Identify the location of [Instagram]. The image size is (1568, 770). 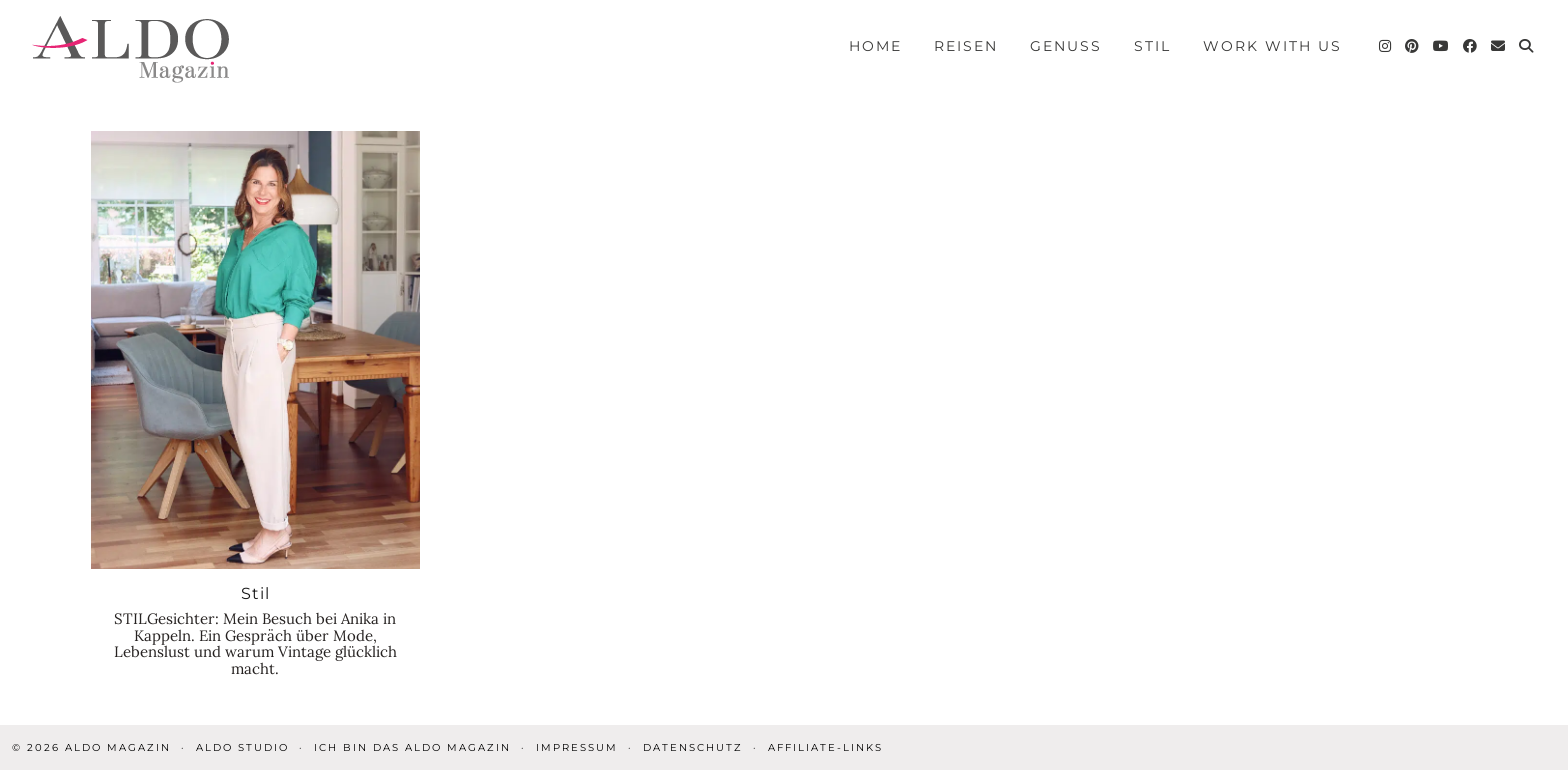
(1386, 46).